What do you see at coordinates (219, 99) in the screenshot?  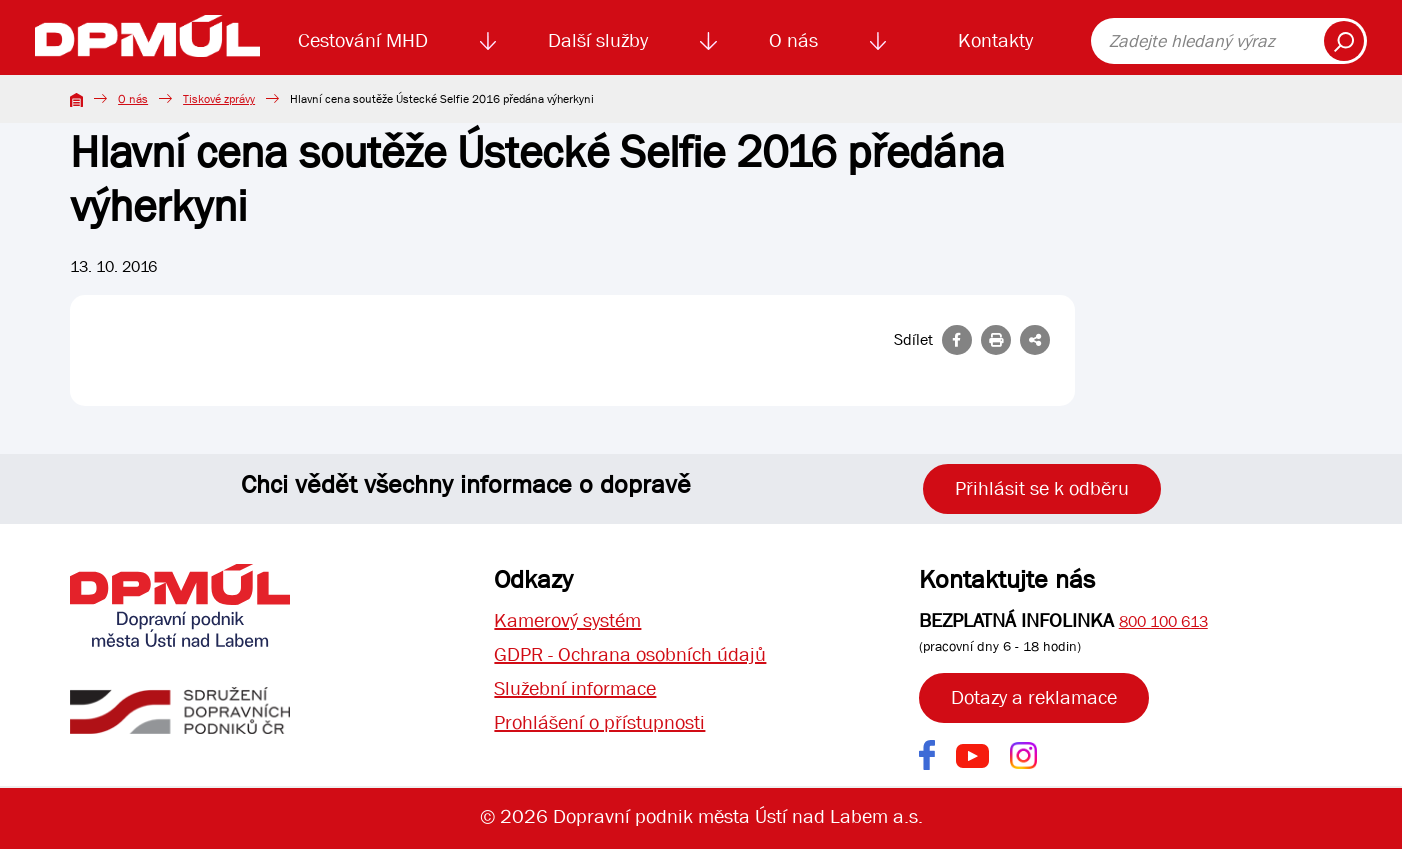 I see `Tiskové zprávy` at bounding box center [219, 99].